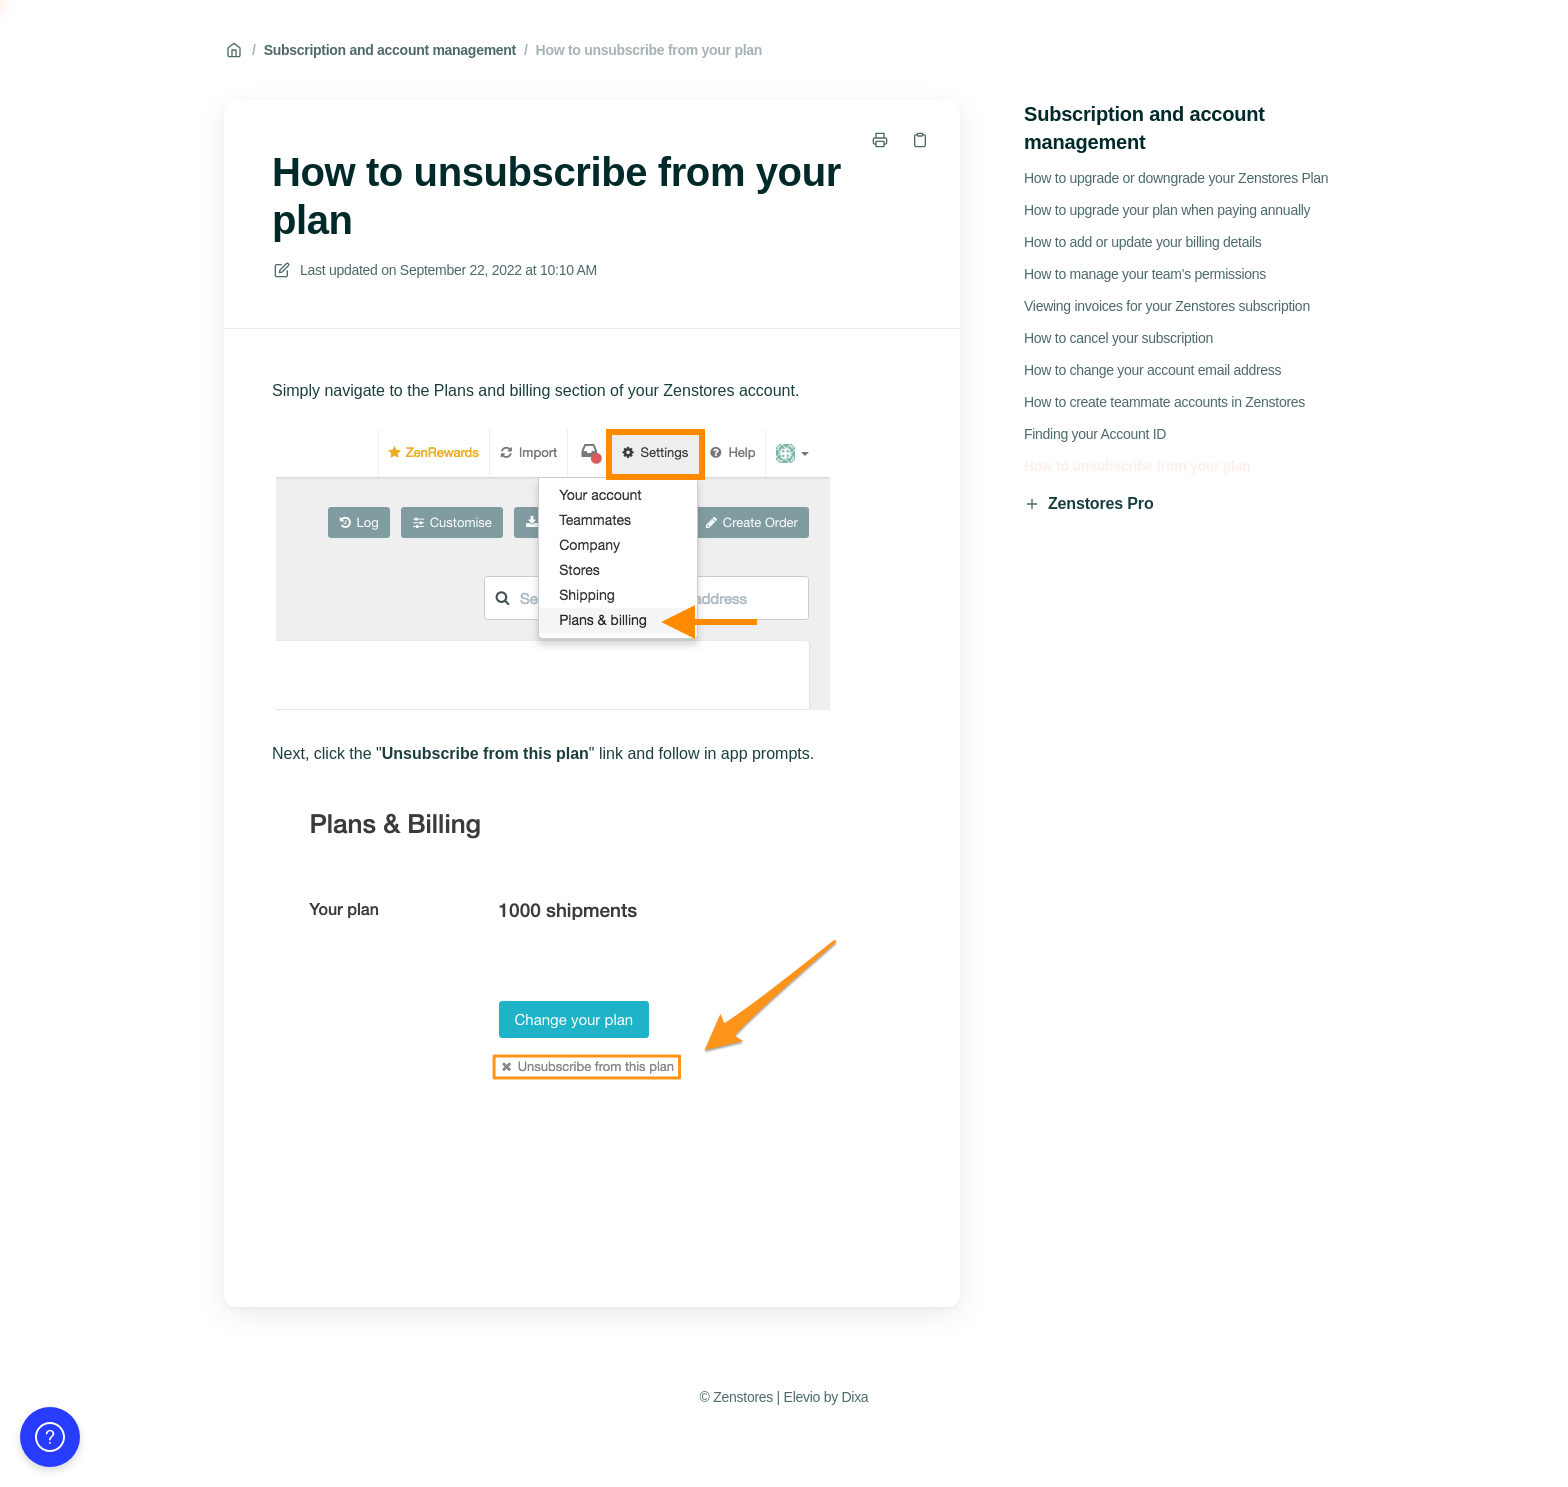  Describe the element at coordinates (1145, 274) in the screenshot. I see `How to manage your team's permissions` at that location.